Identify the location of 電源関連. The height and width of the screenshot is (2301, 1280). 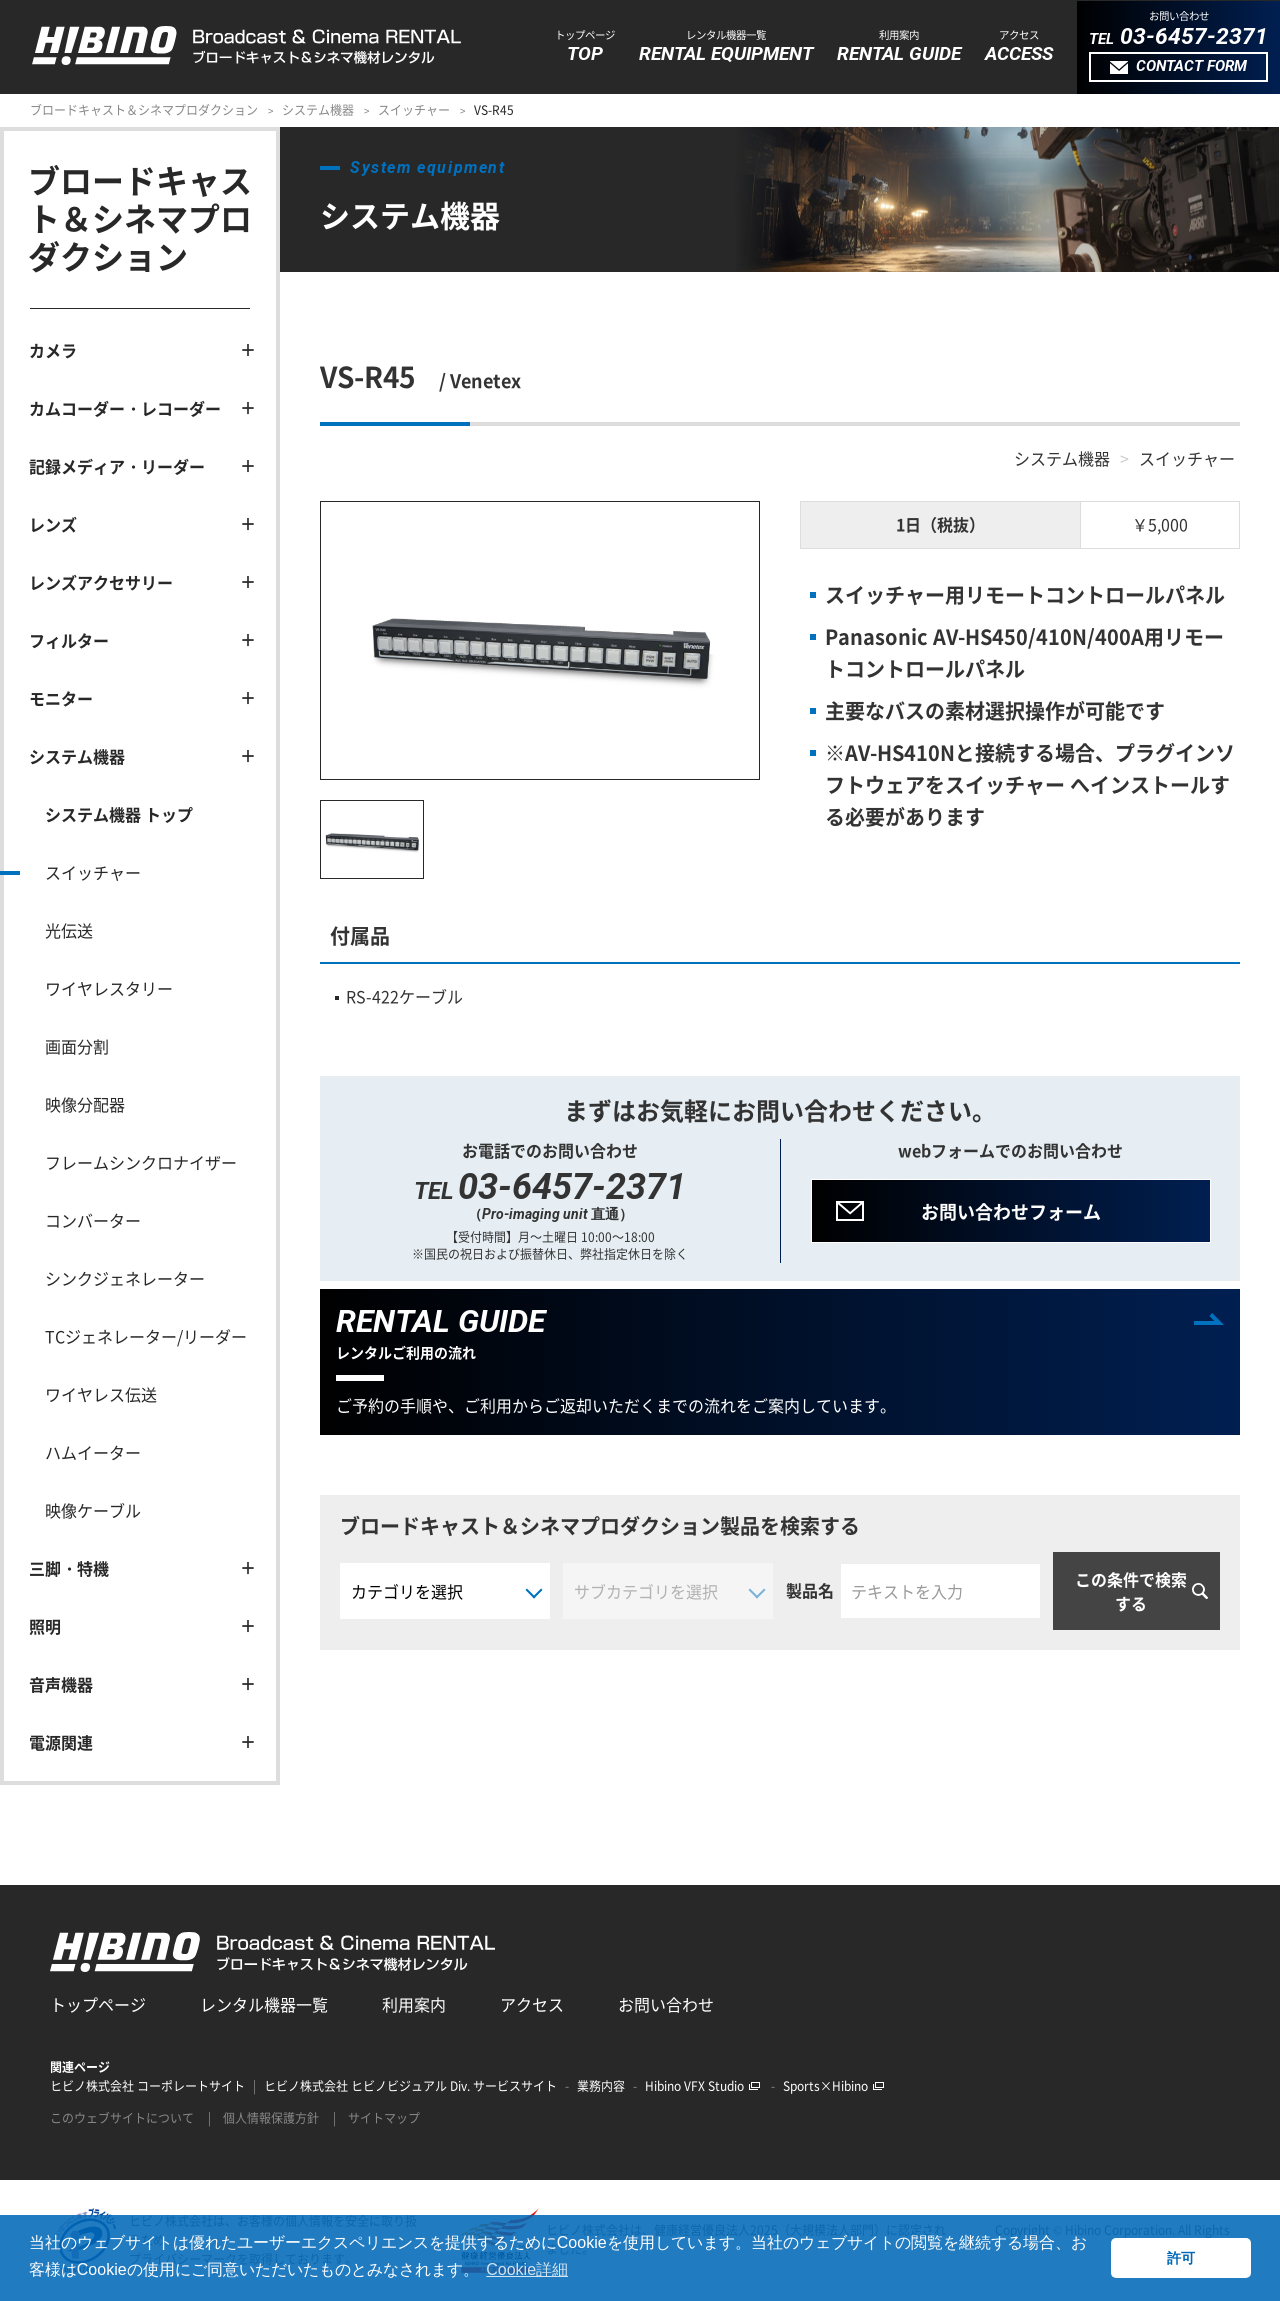
(61, 1742).